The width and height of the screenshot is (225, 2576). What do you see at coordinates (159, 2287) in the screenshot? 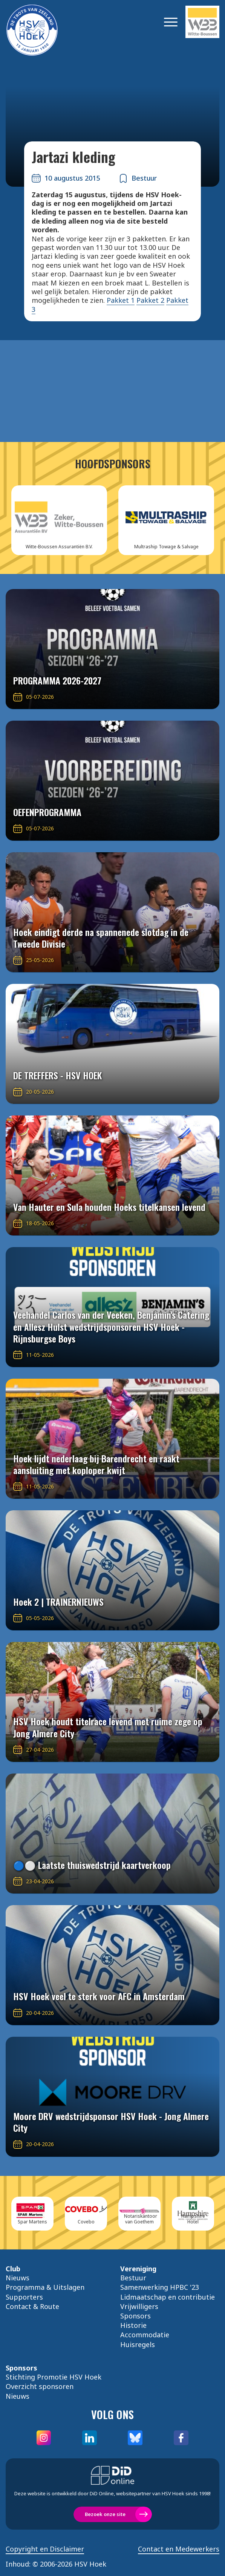
I see `Samenwerking HPBC '23` at bounding box center [159, 2287].